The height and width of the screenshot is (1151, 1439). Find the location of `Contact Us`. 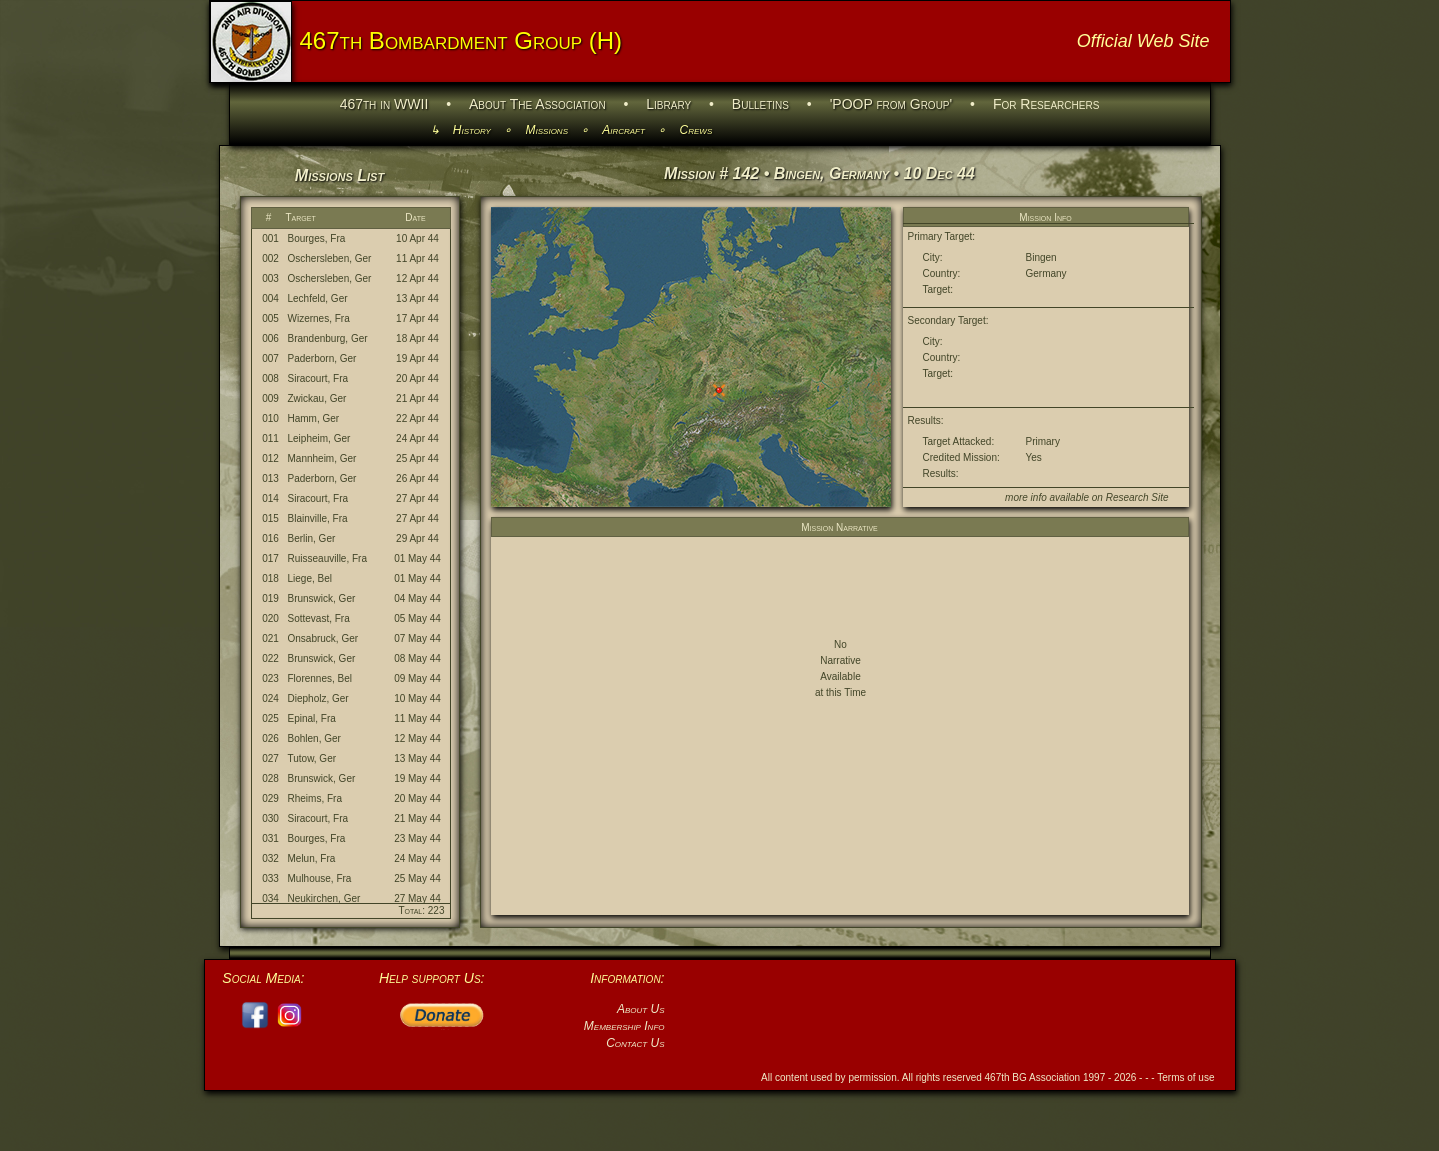

Contact Us is located at coordinates (635, 1043).